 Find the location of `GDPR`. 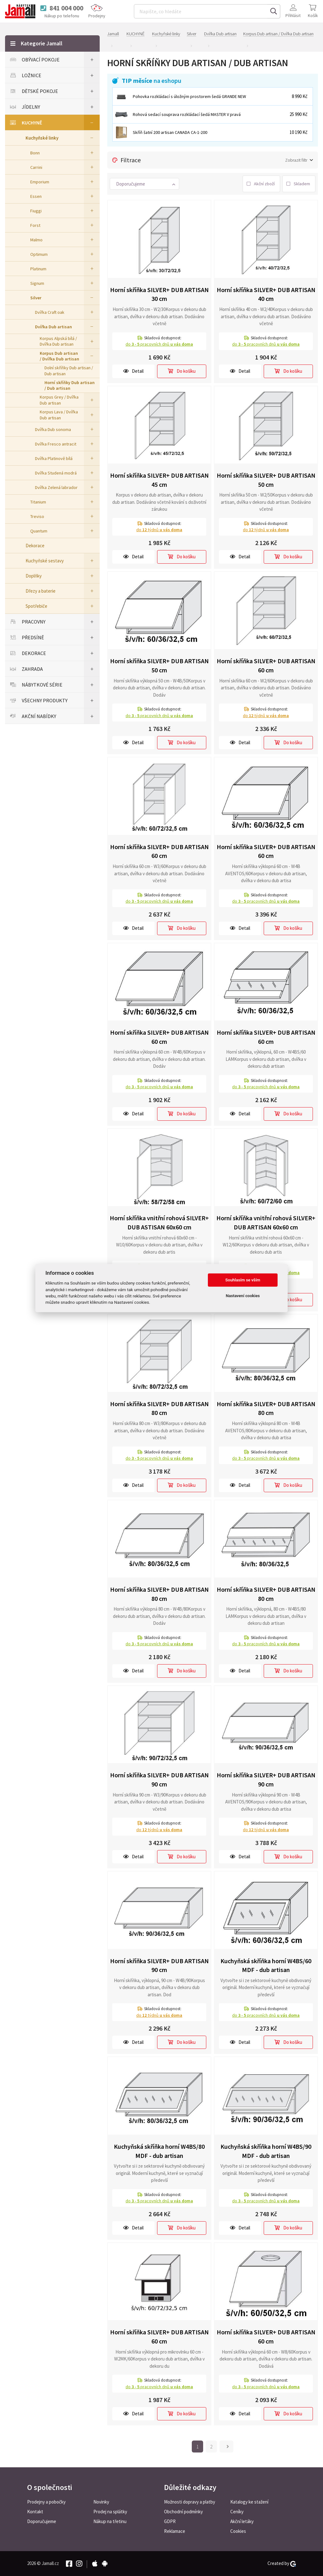

GDPR is located at coordinates (170, 2521).